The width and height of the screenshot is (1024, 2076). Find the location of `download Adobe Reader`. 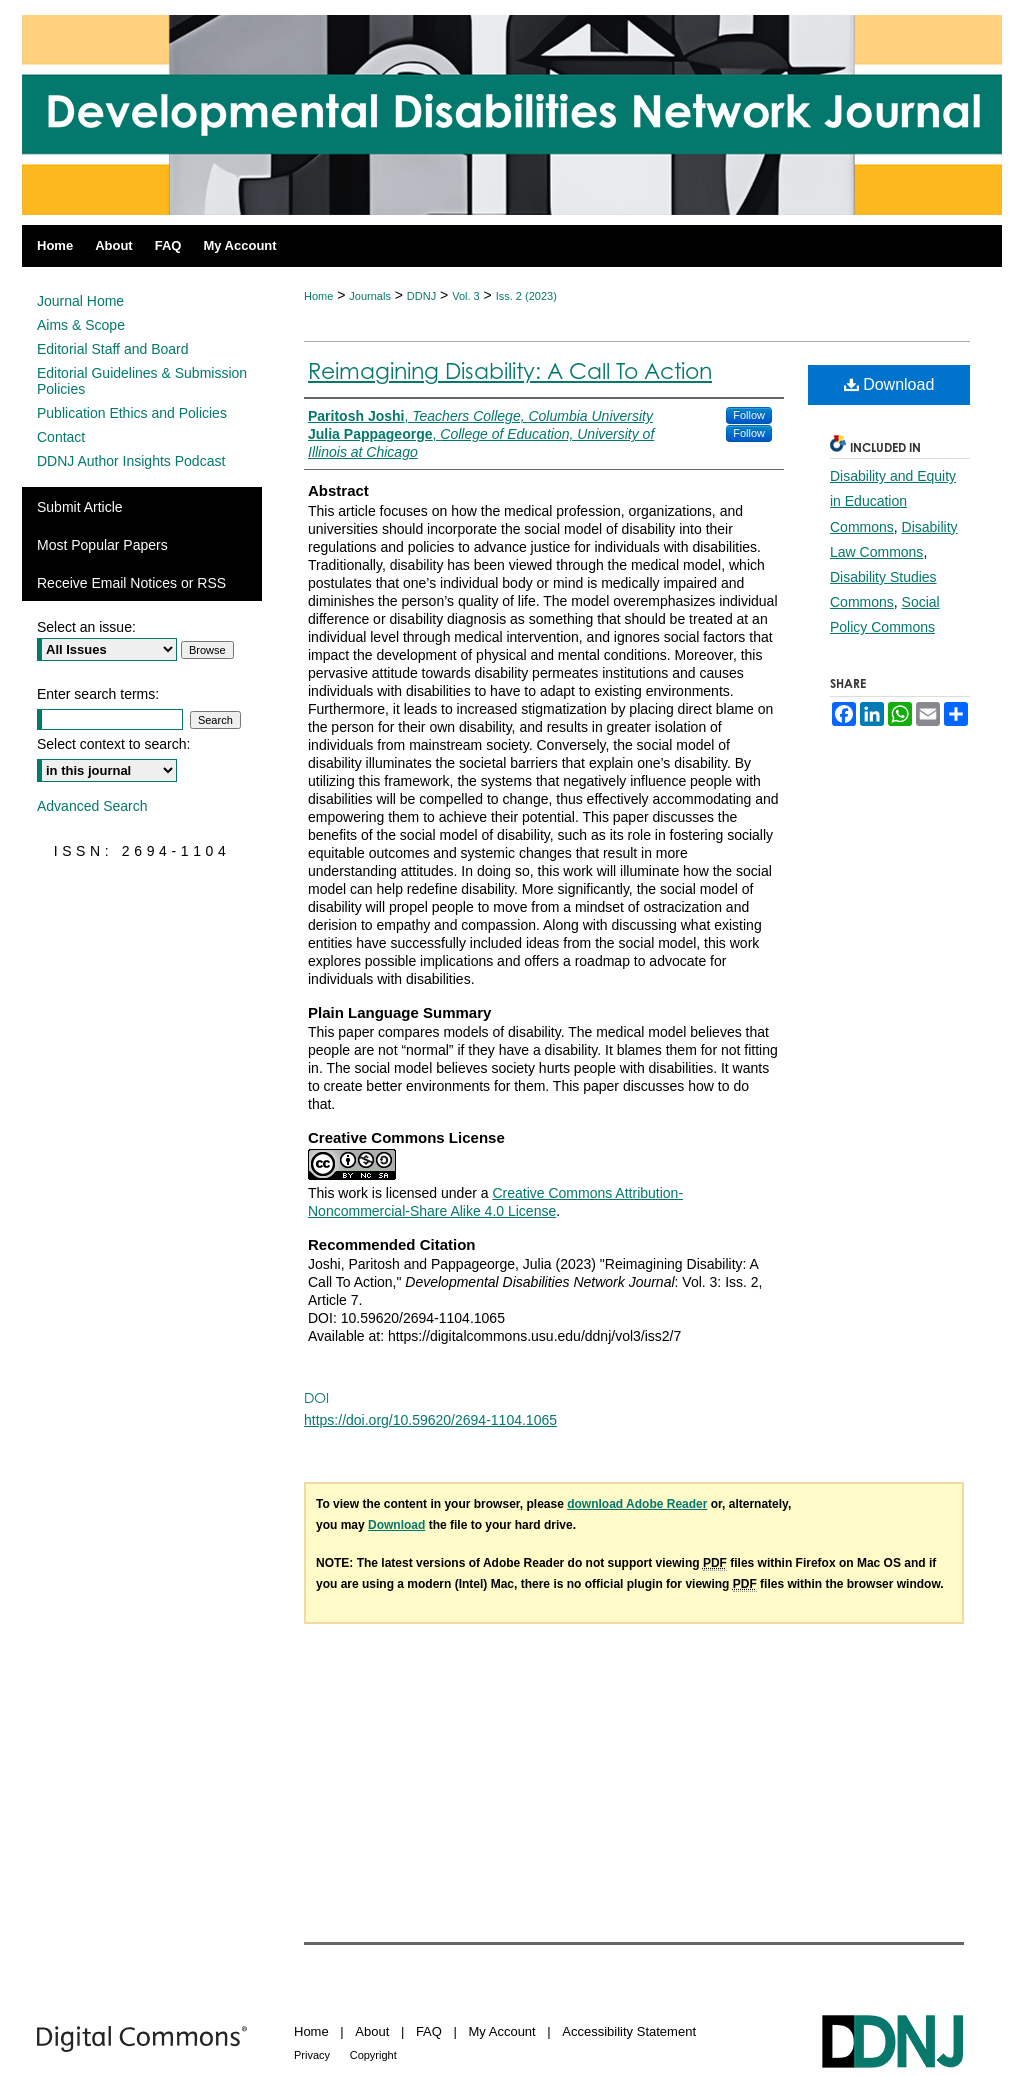

download Adobe Reader is located at coordinates (637, 1504).